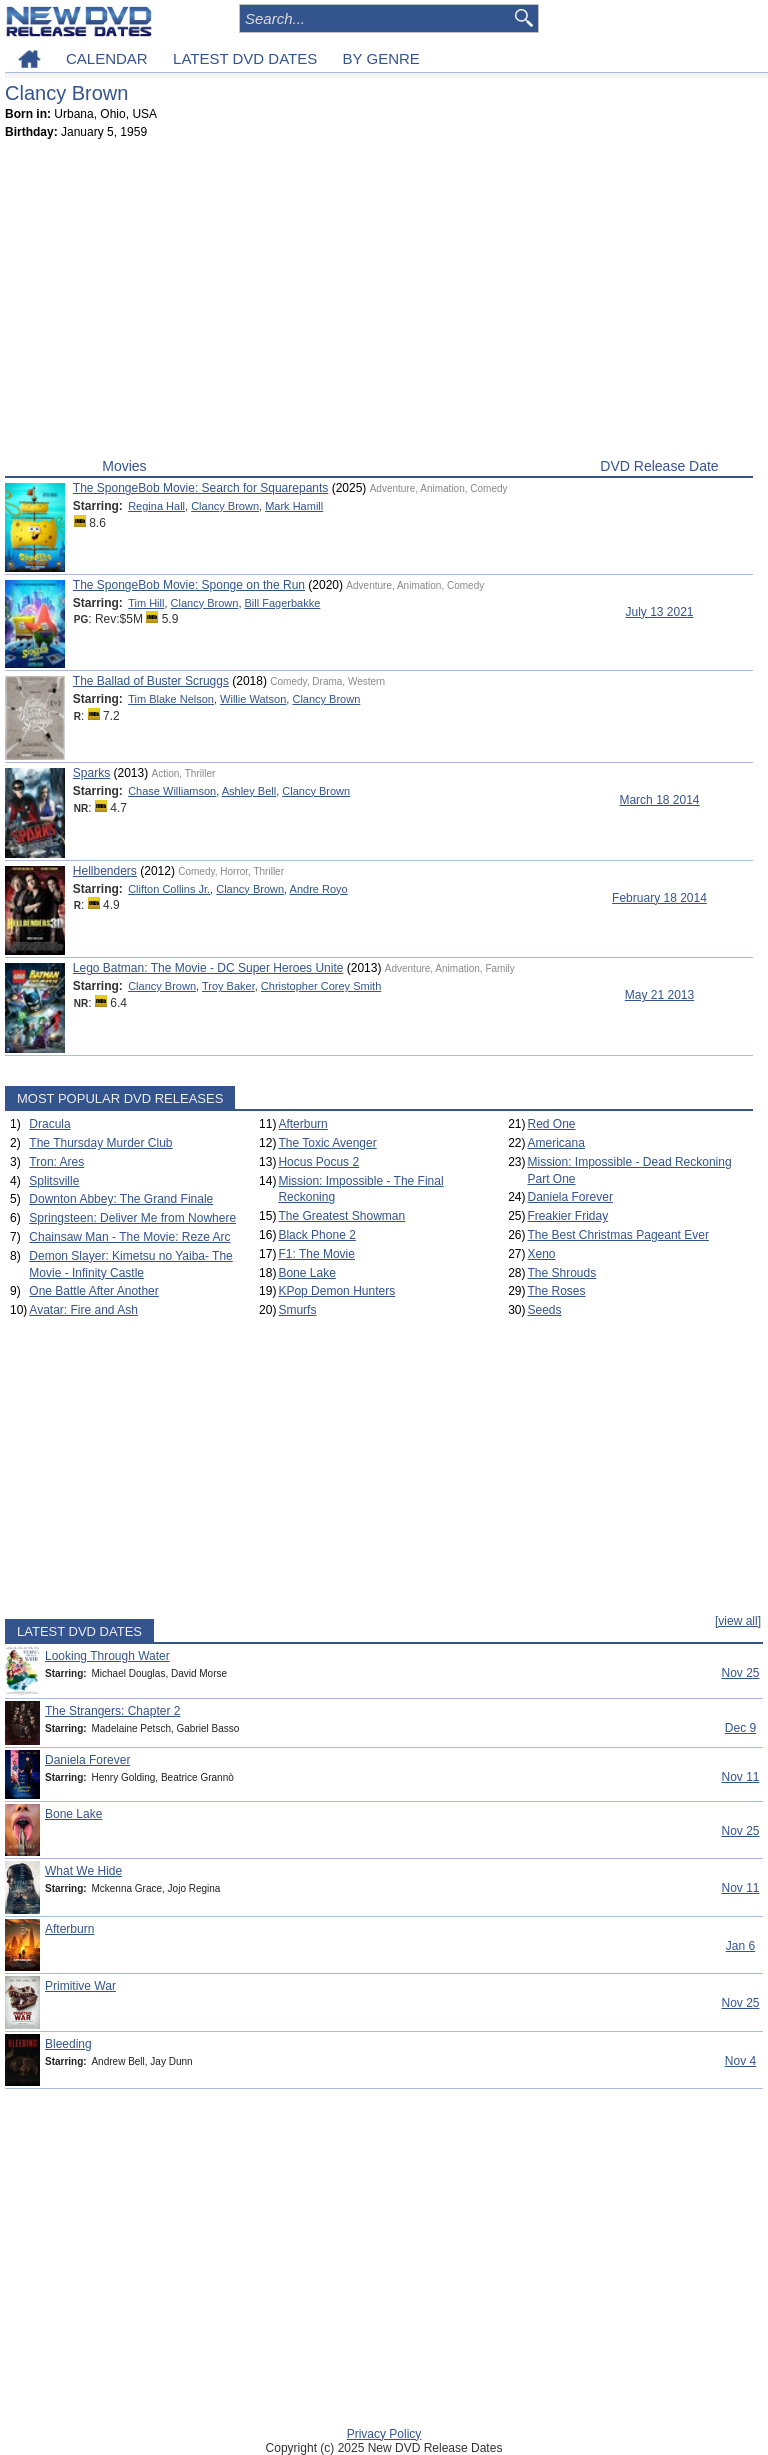 The height and width of the screenshot is (2455, 768). What do you see at coordinates (151, 681) in the screenshot?
I see `The Ballad of Buster Scruggs` at bounding box center [151, 681].